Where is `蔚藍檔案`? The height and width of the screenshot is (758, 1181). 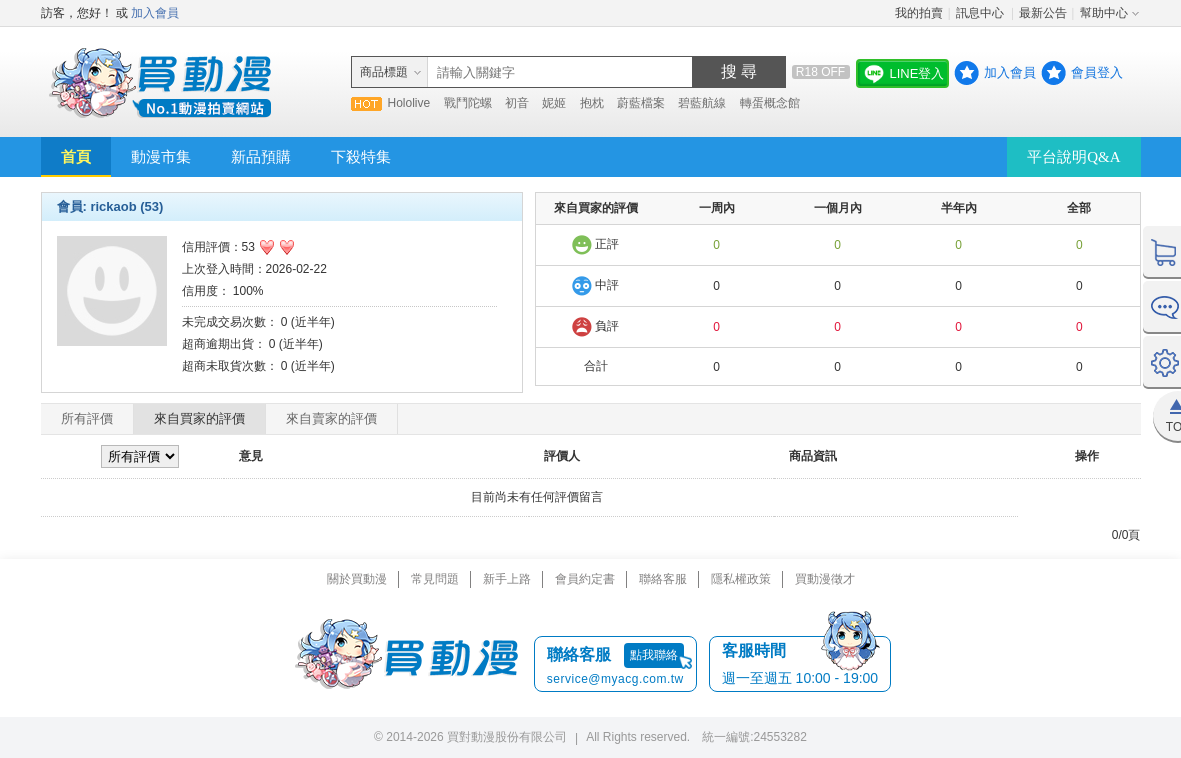 蔚藍檔案 is located at coordinates (641, 103).